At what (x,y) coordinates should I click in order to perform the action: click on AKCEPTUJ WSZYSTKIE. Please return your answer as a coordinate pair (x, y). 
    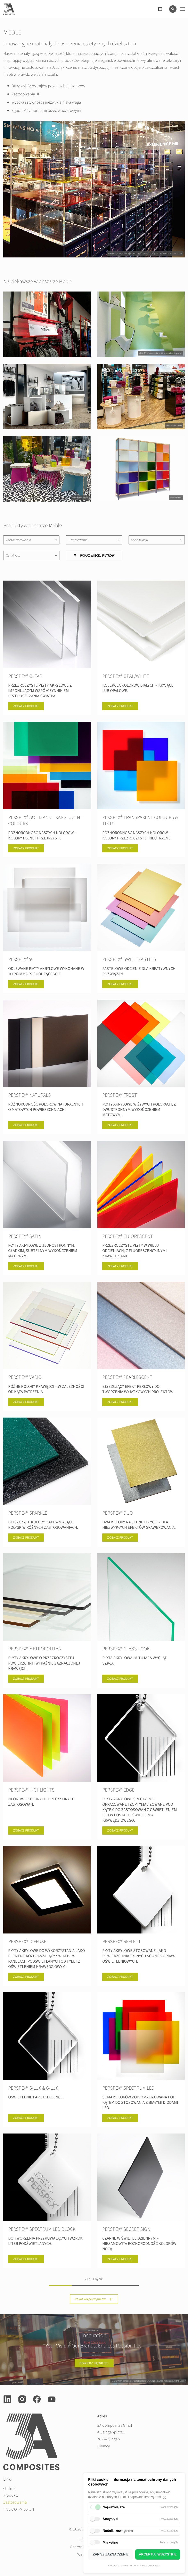
    Looking at the image, I should click on (158, 2554).